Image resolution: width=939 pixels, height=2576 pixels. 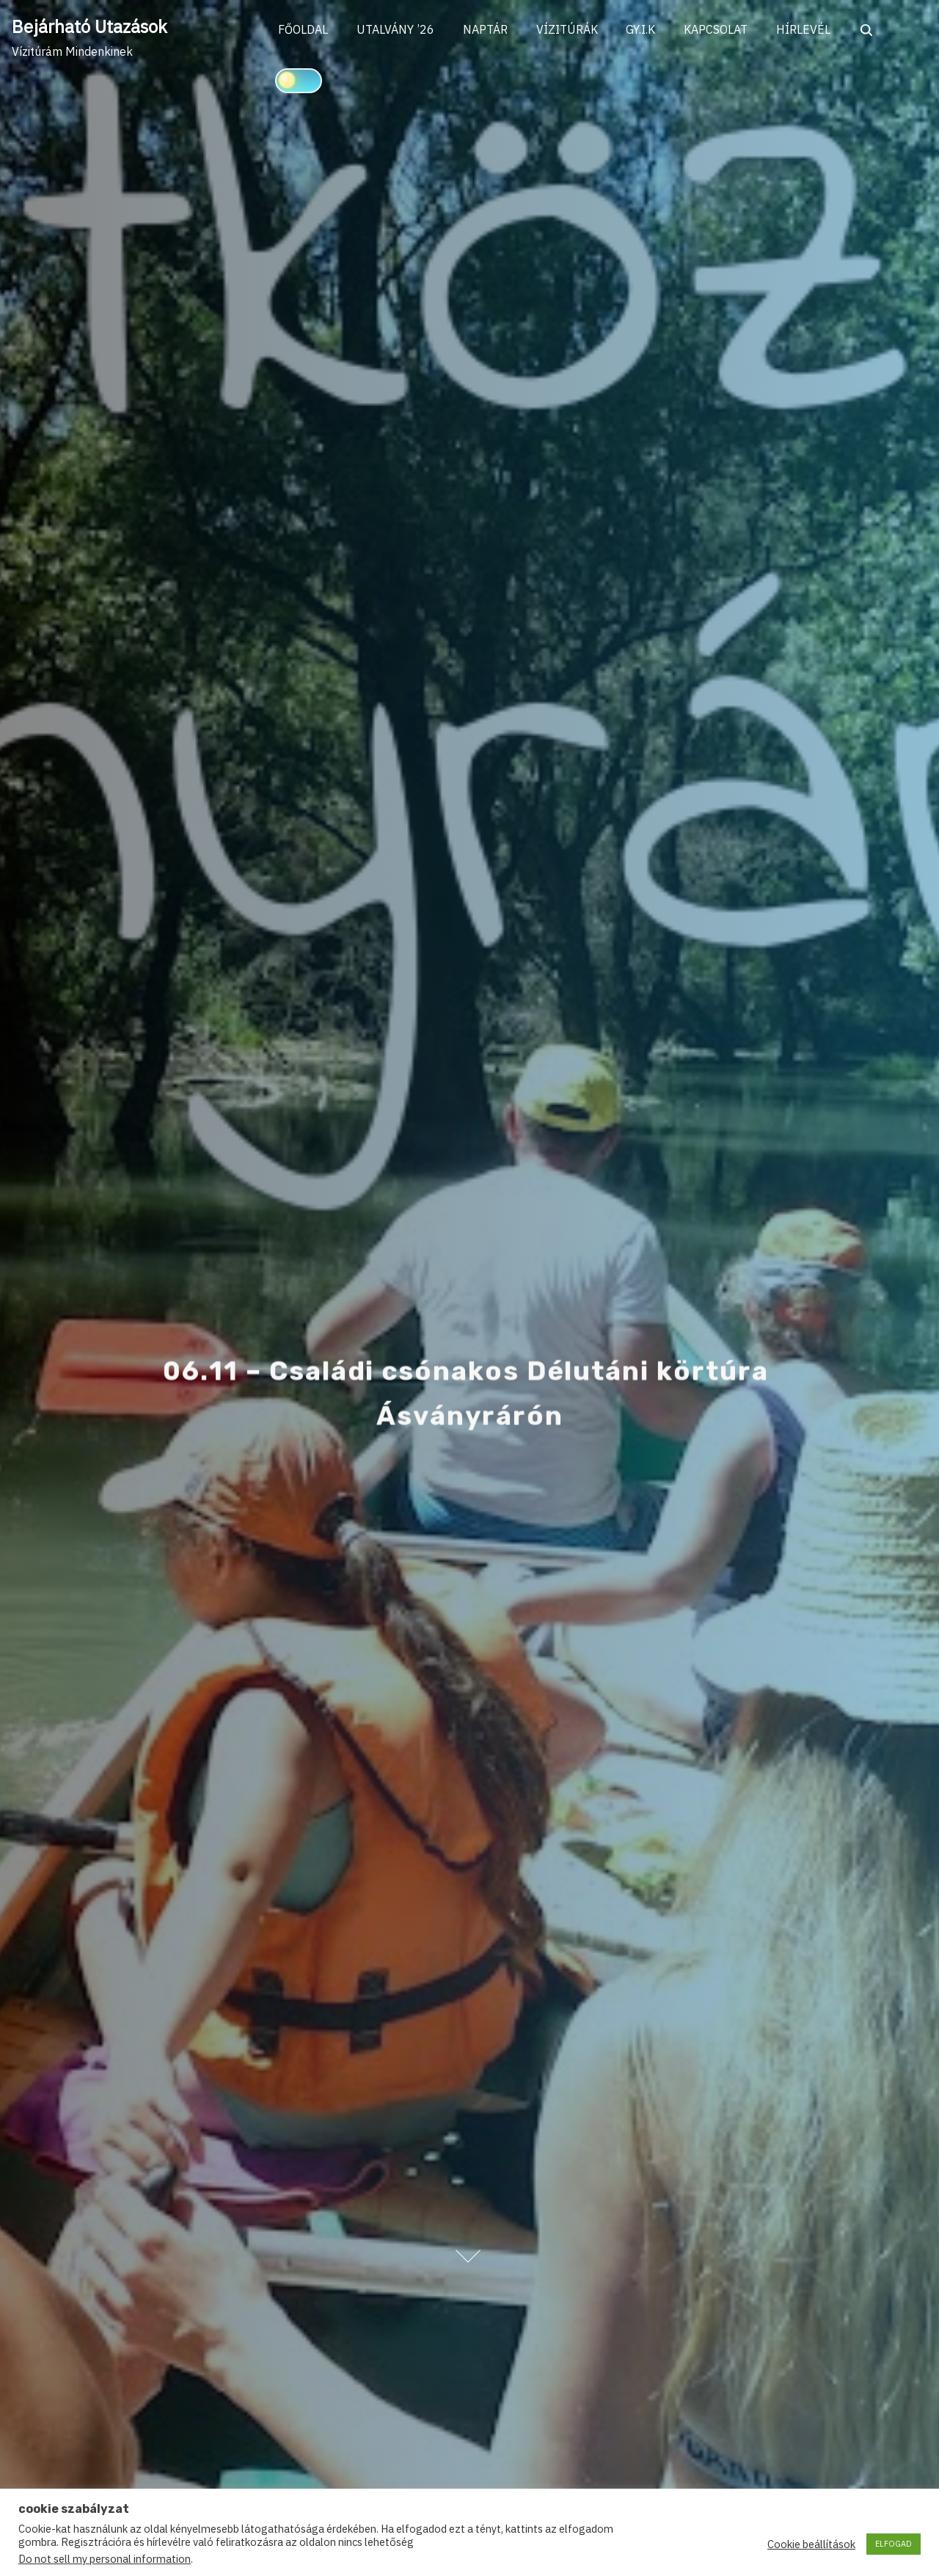 What do you see at coordinates (570, 30) in the screenshot?
I see `VÍZITÚRÁK` at bounding box center [570, 30].